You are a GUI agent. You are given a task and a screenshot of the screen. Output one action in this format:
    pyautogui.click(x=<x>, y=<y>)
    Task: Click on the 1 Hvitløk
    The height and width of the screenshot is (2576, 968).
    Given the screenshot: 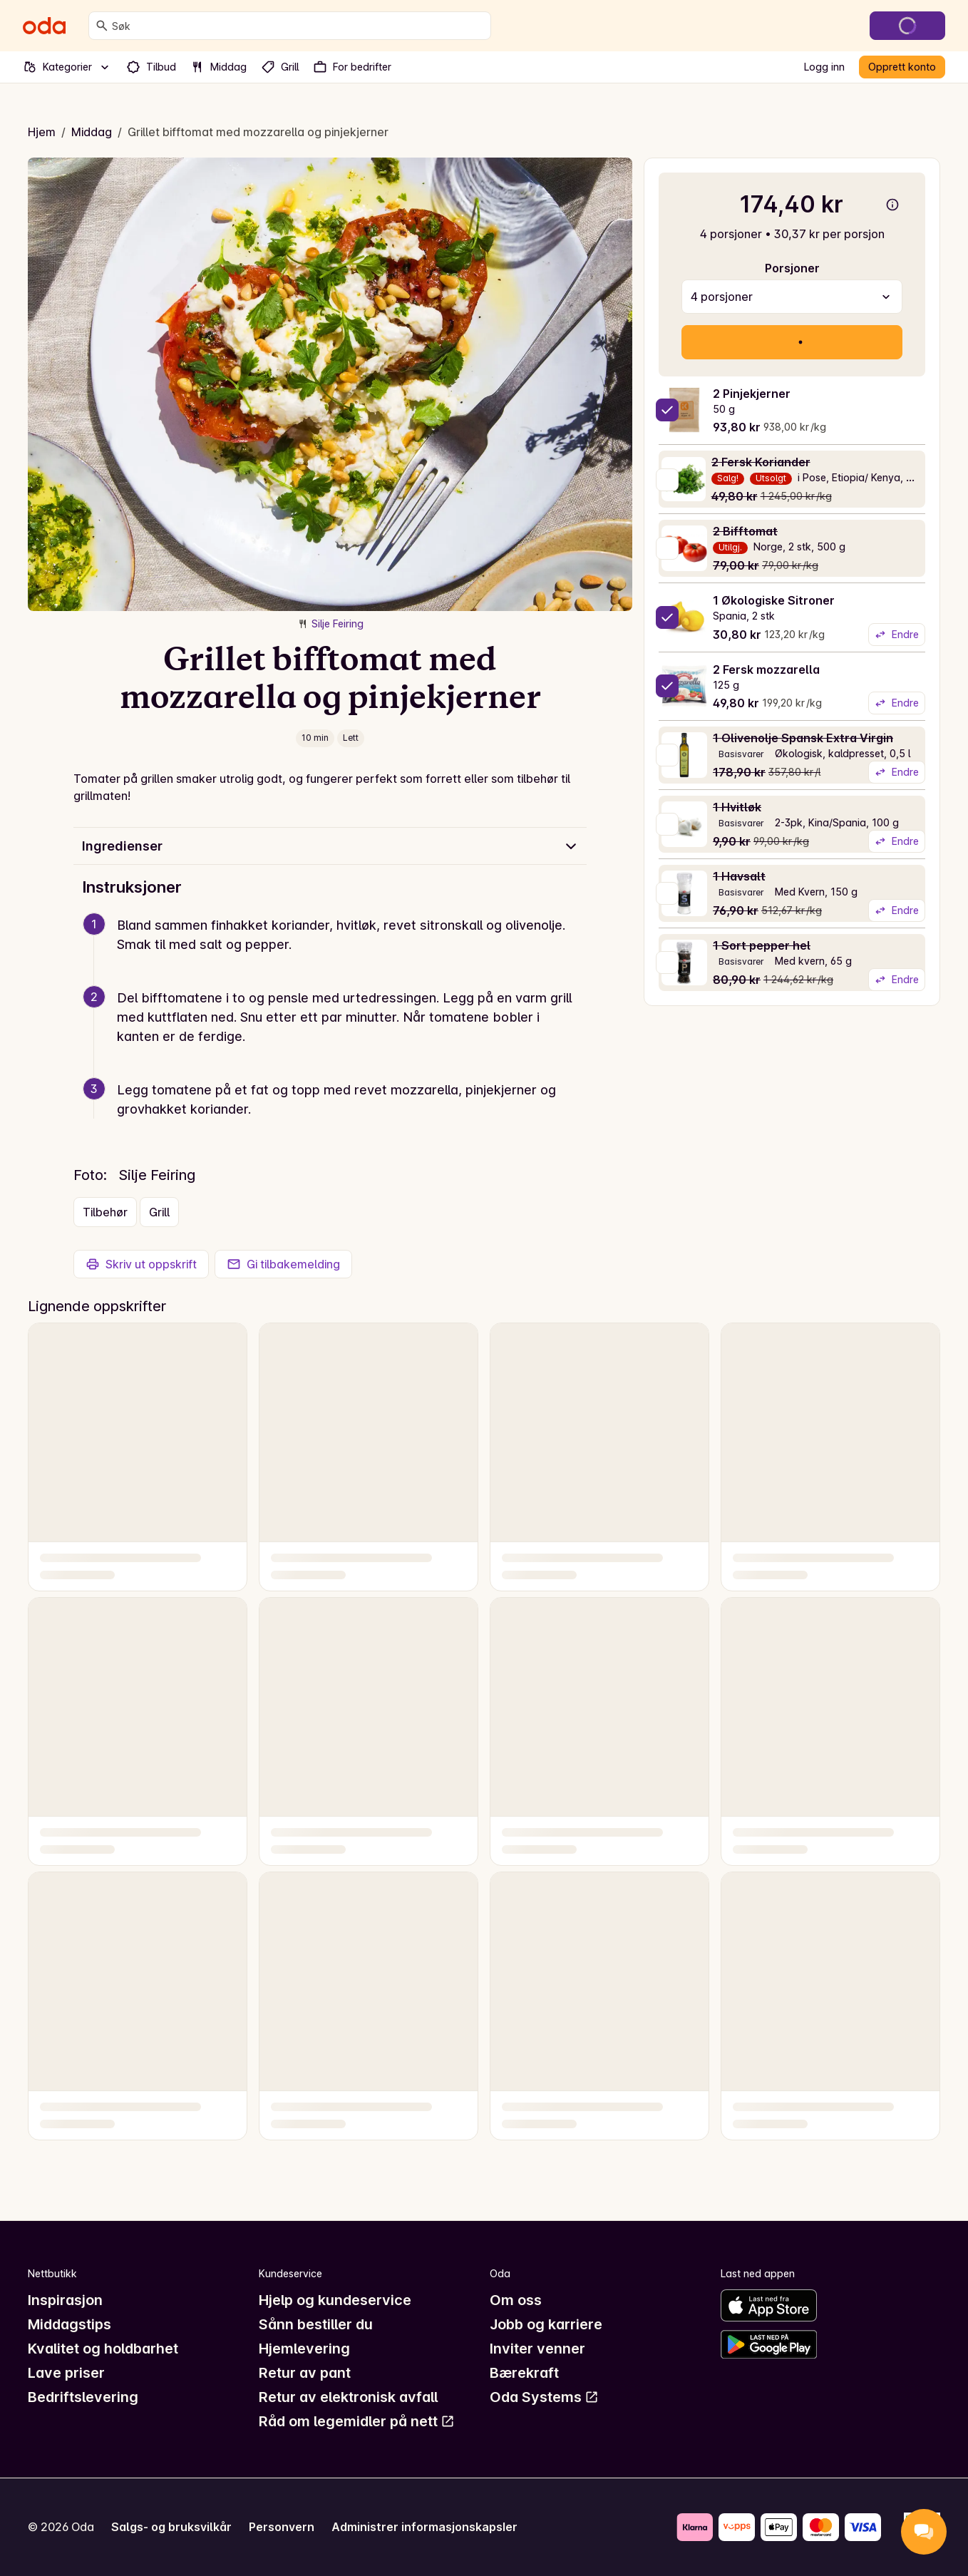 What is the action you would take?
    pyautogui.click(x=737, y=807)
    